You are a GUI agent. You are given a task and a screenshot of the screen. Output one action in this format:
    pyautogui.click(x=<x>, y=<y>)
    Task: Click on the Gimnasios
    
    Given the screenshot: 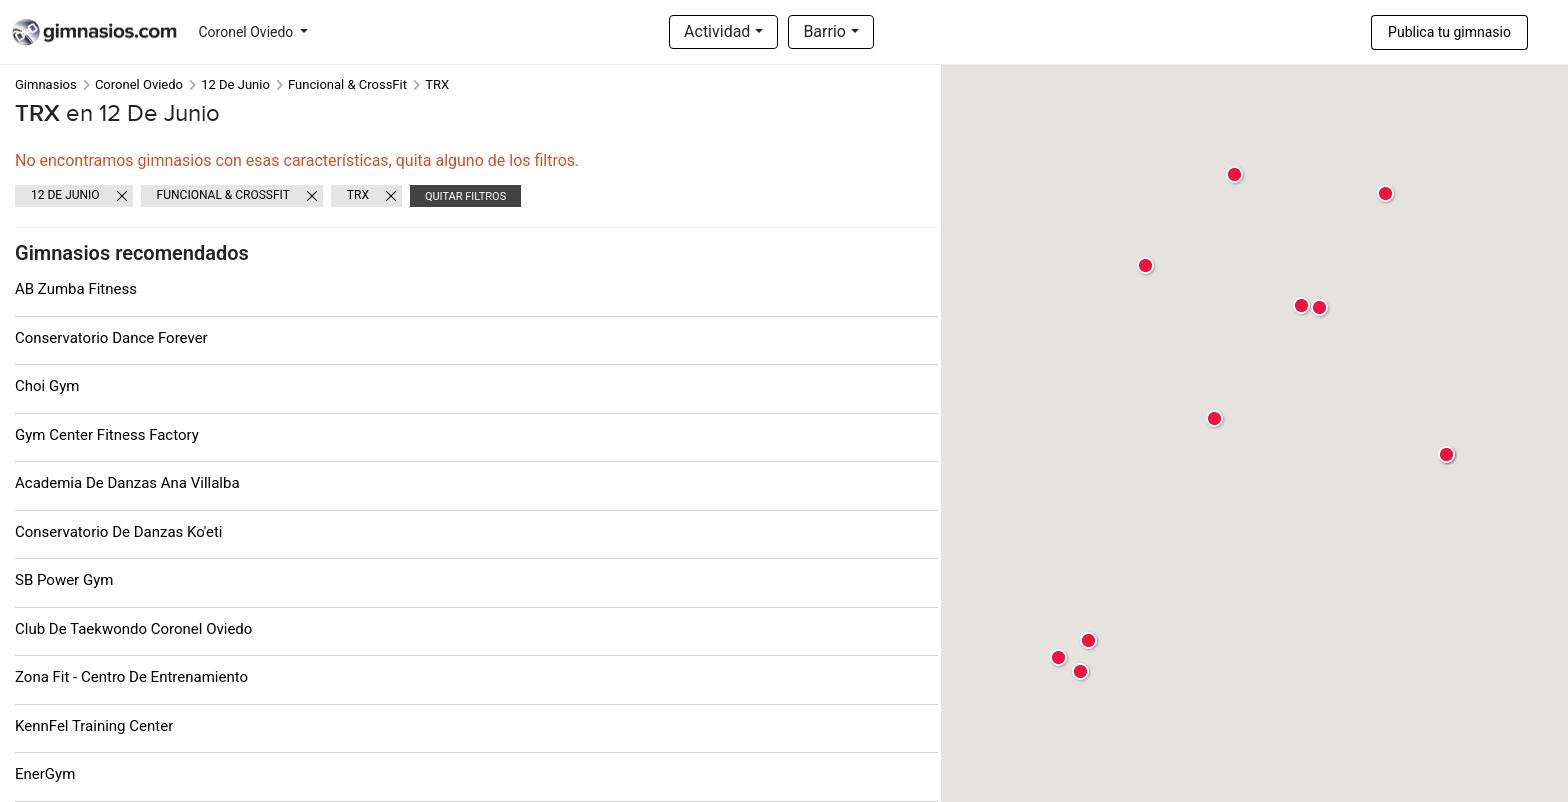 What is the action you would take?
    pyautogui.click(x=46, y=84)
    